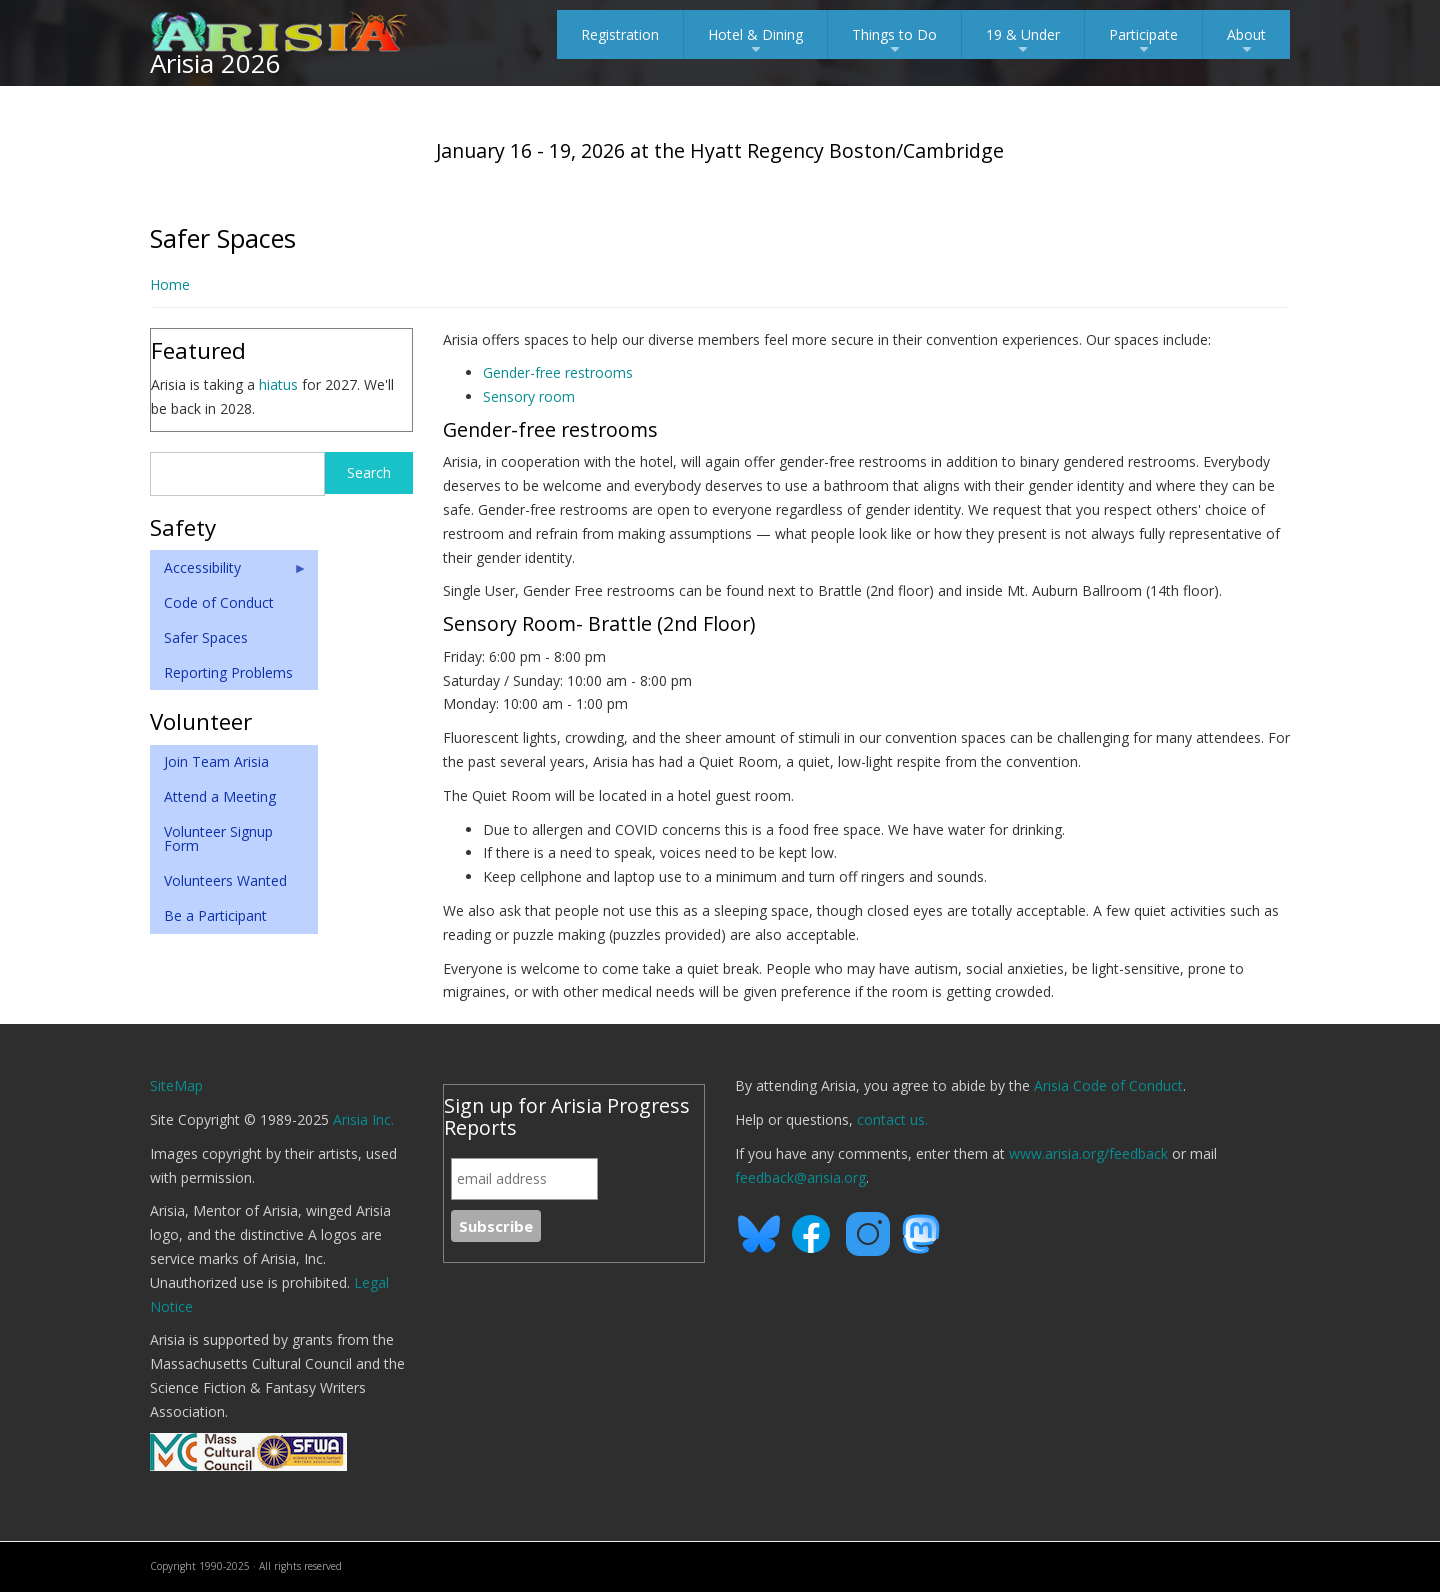  What do you see at coordinates (1108, 1085) in the screenshot?
I see `Arisia Code of Conduct` at bounding box center [1108, 1085].